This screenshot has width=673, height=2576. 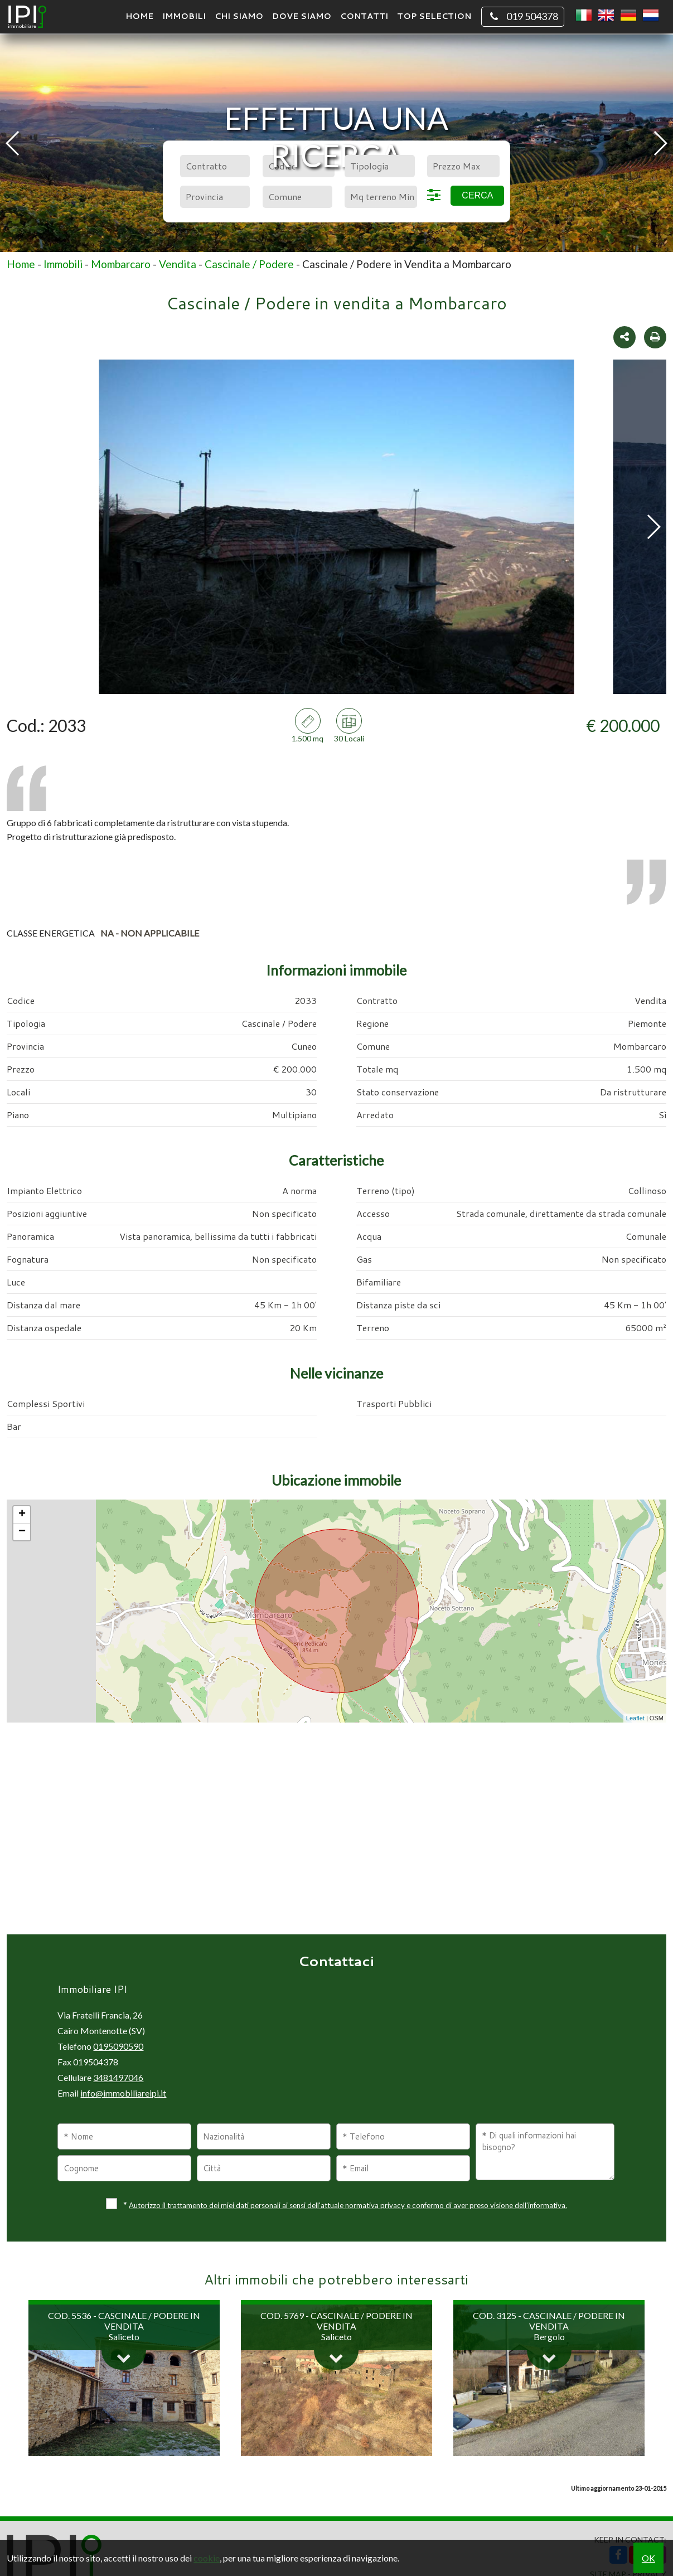 I want to click on info@immobiliareipi.it, so click(x=123, y=2093).